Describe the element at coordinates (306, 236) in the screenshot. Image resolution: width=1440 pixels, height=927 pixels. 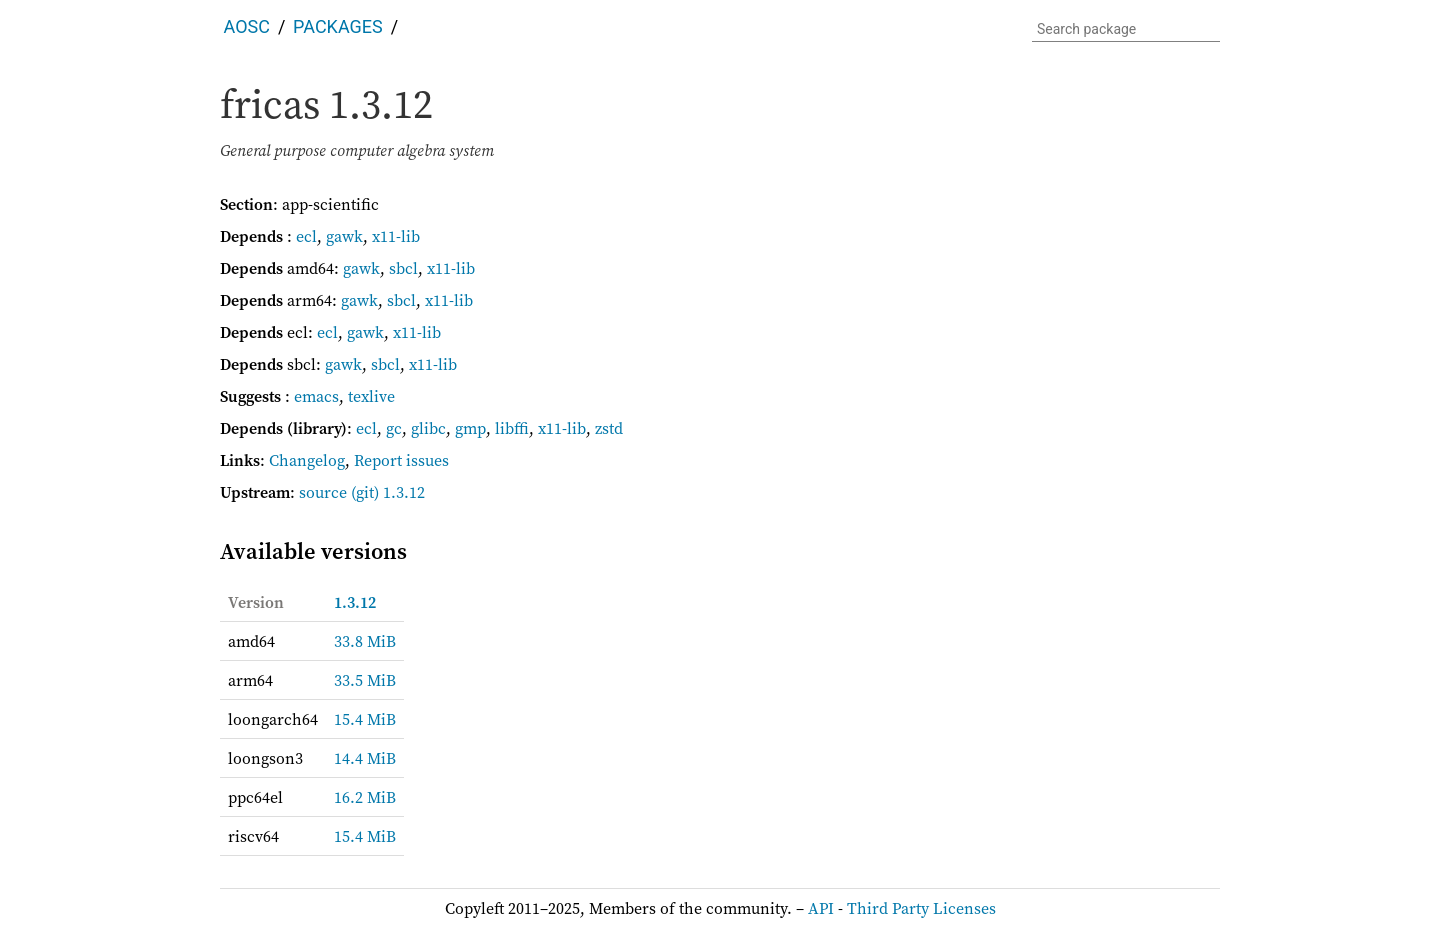
I see `ecl` at that location.